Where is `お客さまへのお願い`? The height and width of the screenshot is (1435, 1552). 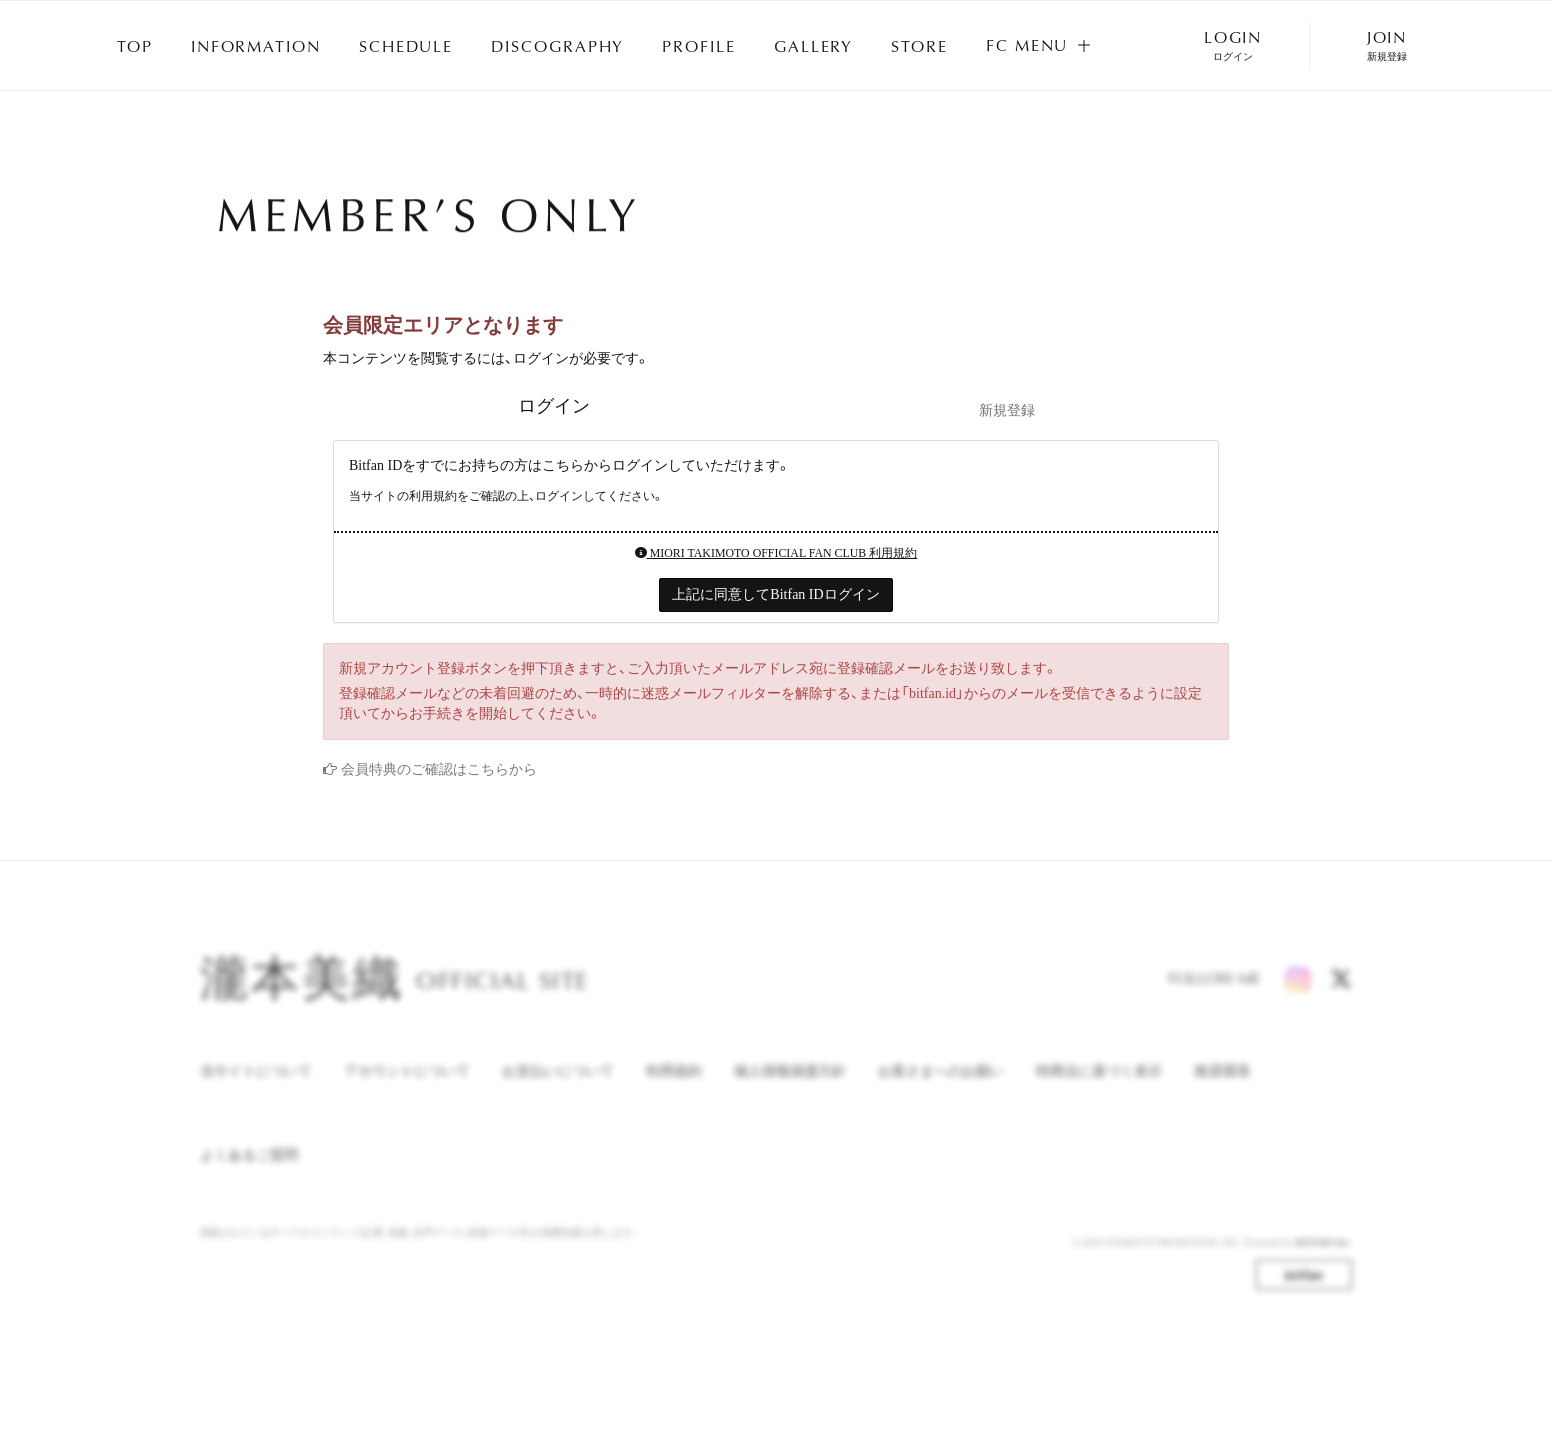
お客さまへのお願い is located at coordinates (941, 1087).